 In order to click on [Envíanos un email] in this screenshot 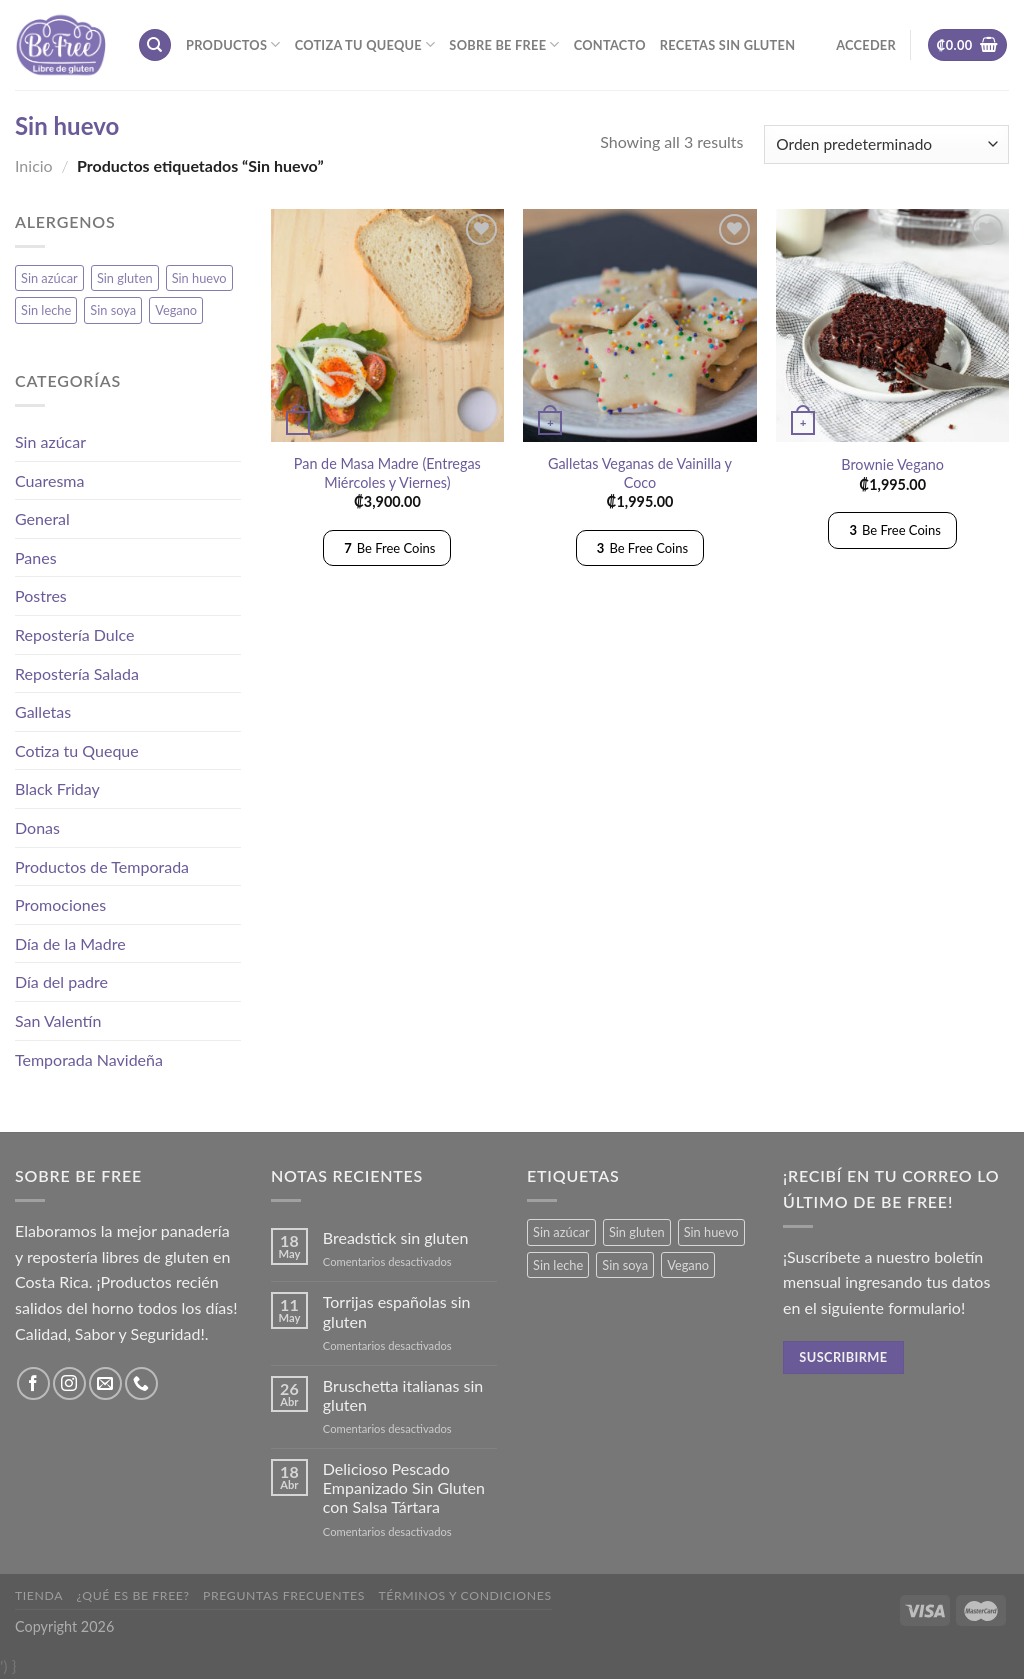, I will do `click(105, 1383)`.